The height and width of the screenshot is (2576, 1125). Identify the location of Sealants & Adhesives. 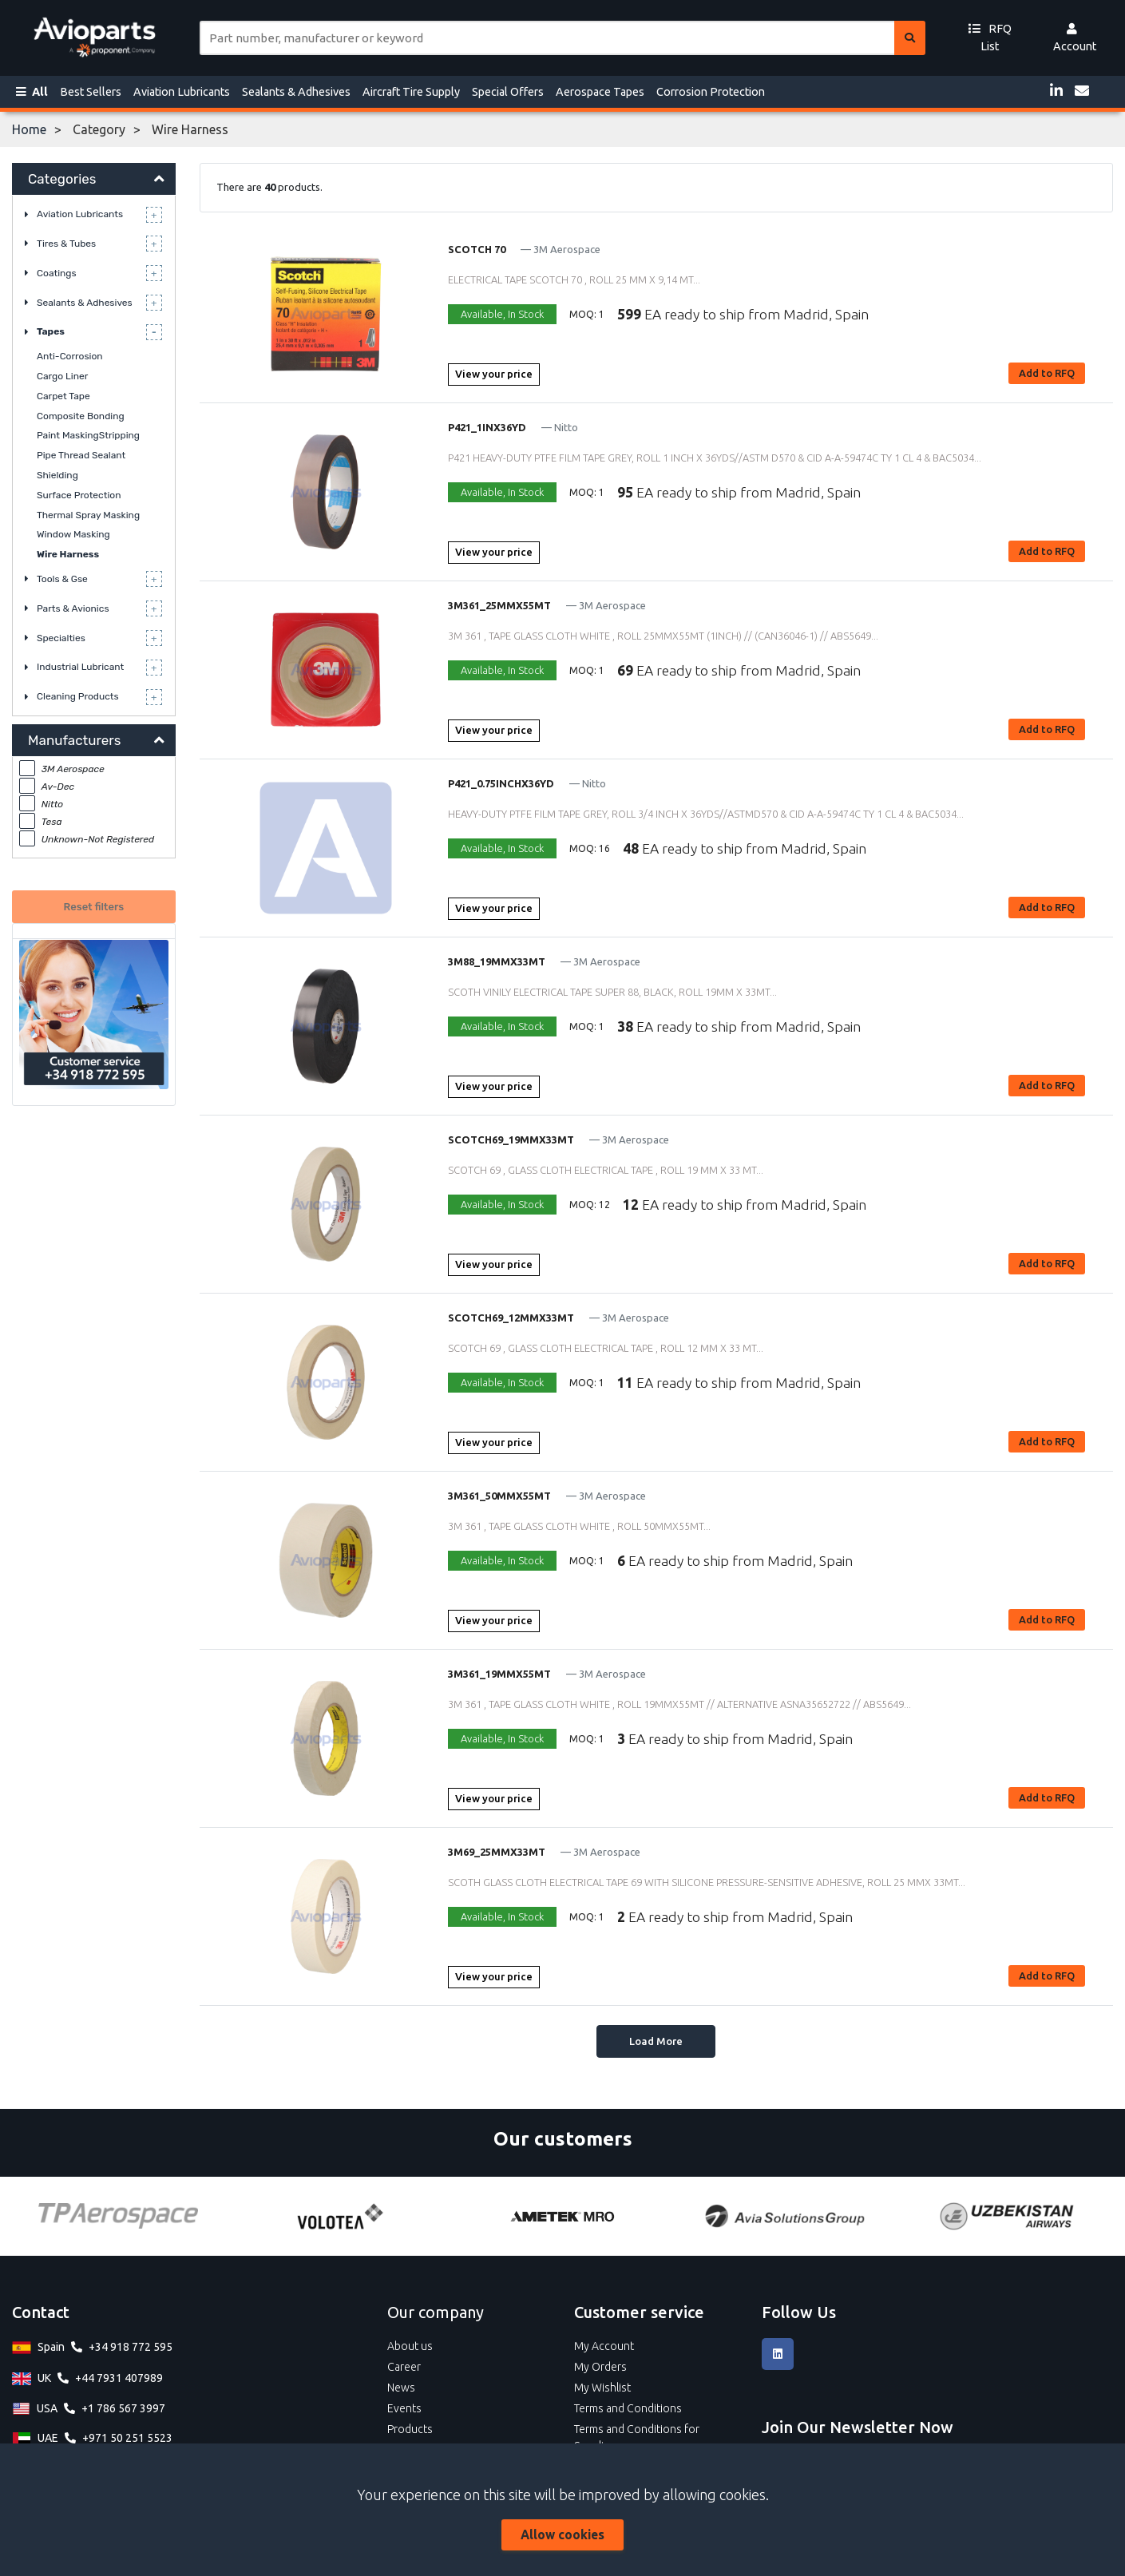
(296, 91).